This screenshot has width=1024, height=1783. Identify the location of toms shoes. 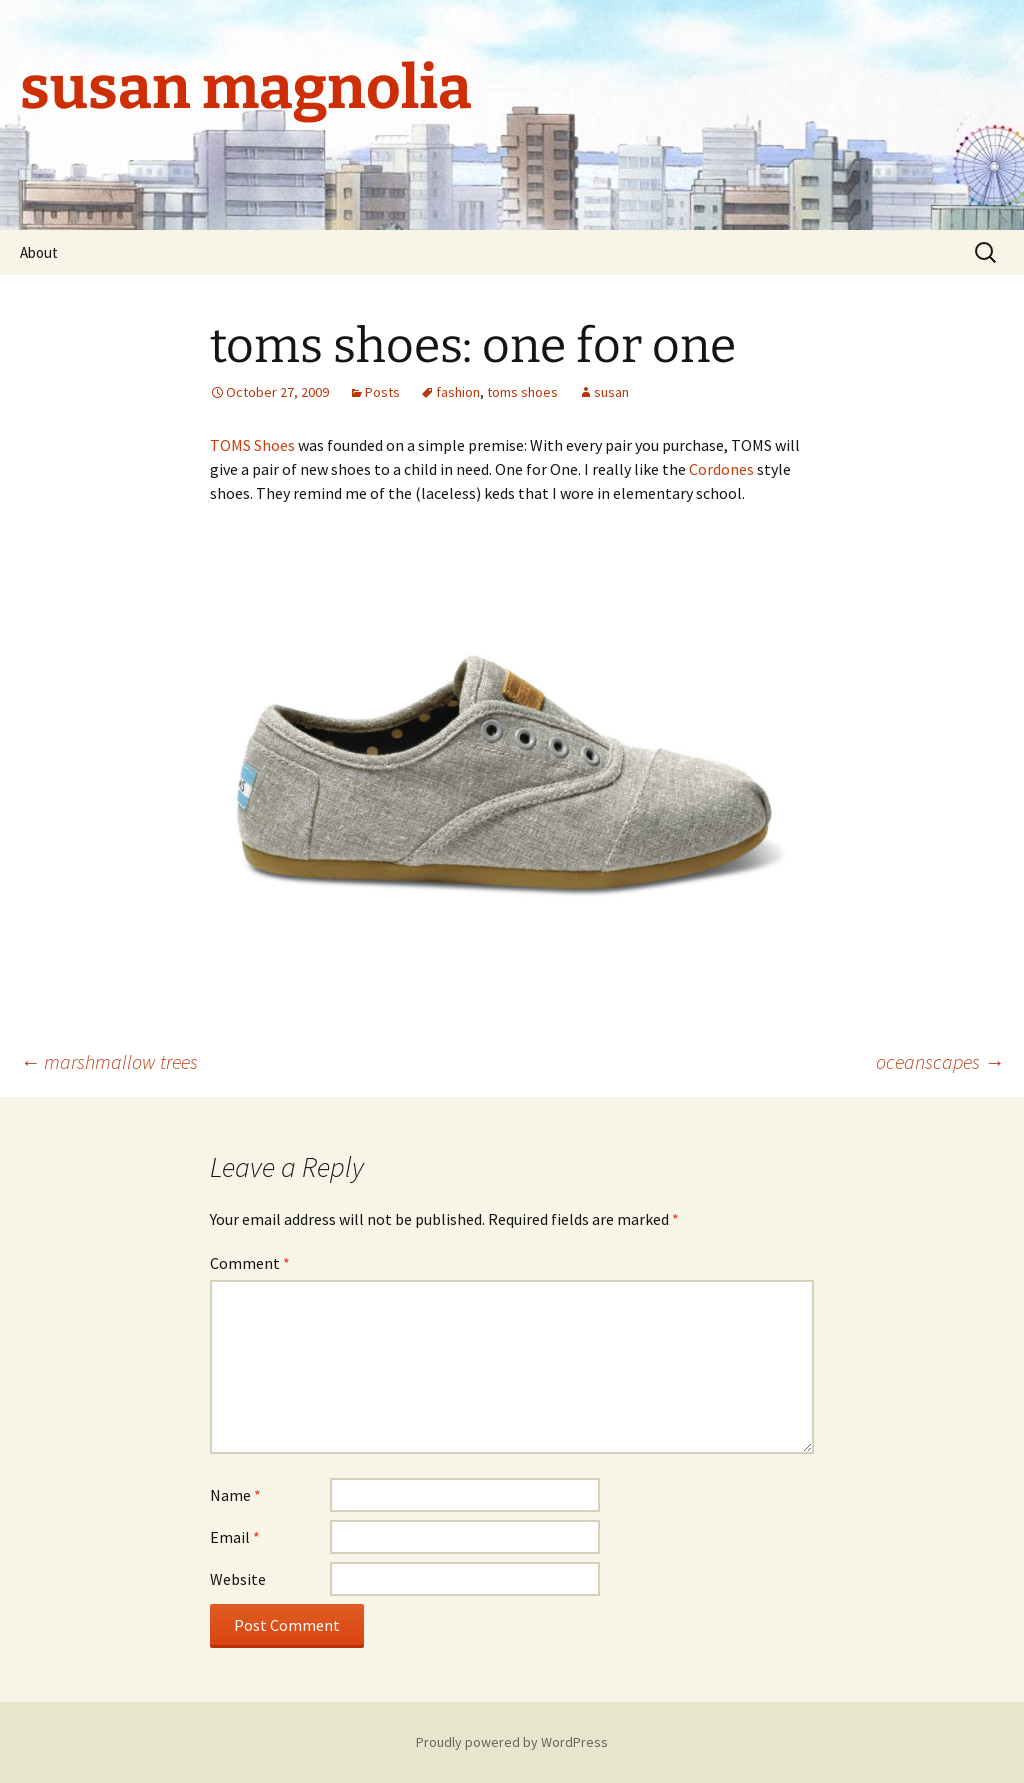
(522, 392).